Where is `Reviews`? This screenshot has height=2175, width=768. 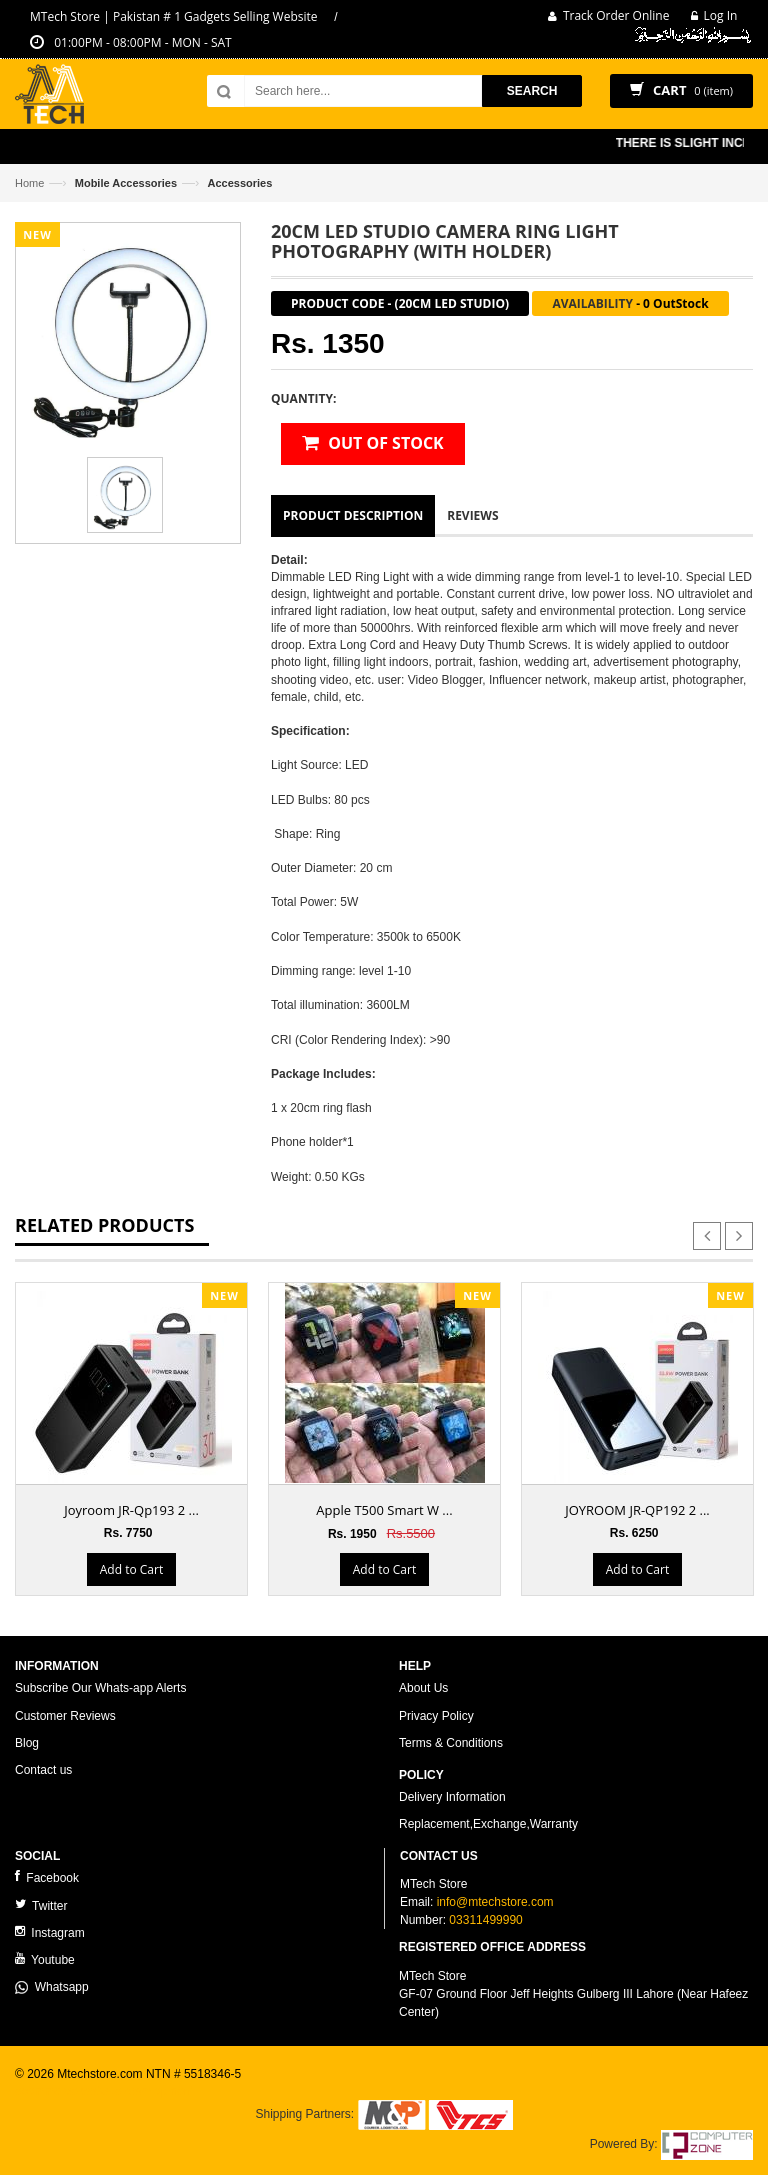 Reviews is located at coordinates (472, 515).